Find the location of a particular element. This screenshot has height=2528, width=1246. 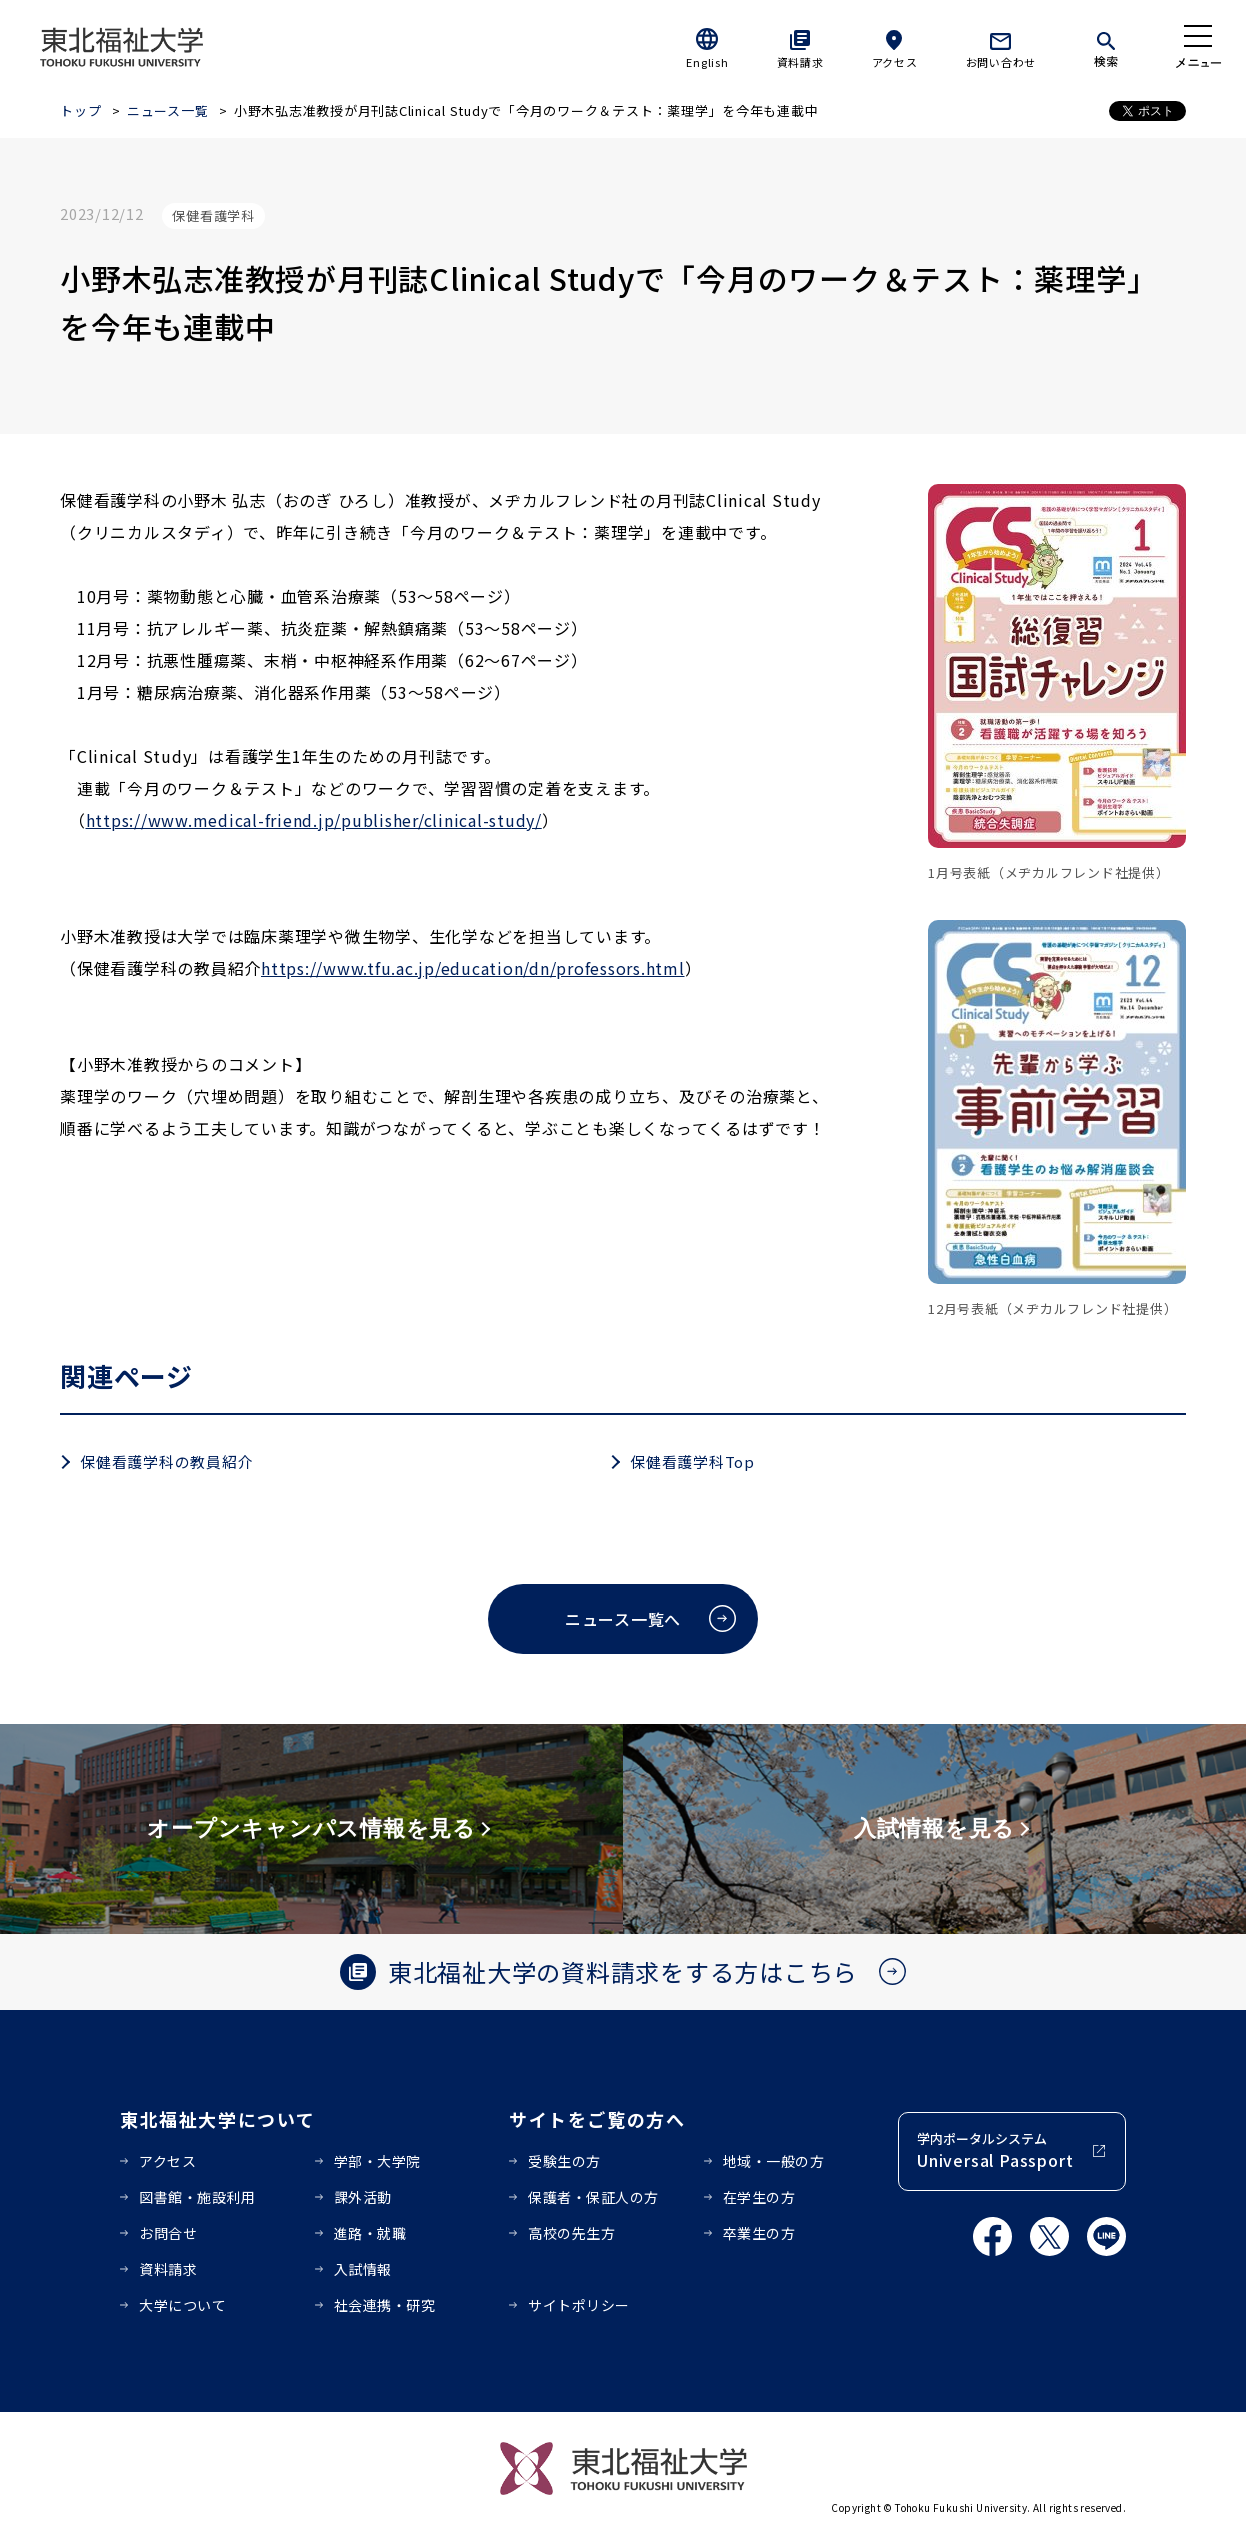

保健看護学科の教員紹介 is located at coordinates (166, 1461).